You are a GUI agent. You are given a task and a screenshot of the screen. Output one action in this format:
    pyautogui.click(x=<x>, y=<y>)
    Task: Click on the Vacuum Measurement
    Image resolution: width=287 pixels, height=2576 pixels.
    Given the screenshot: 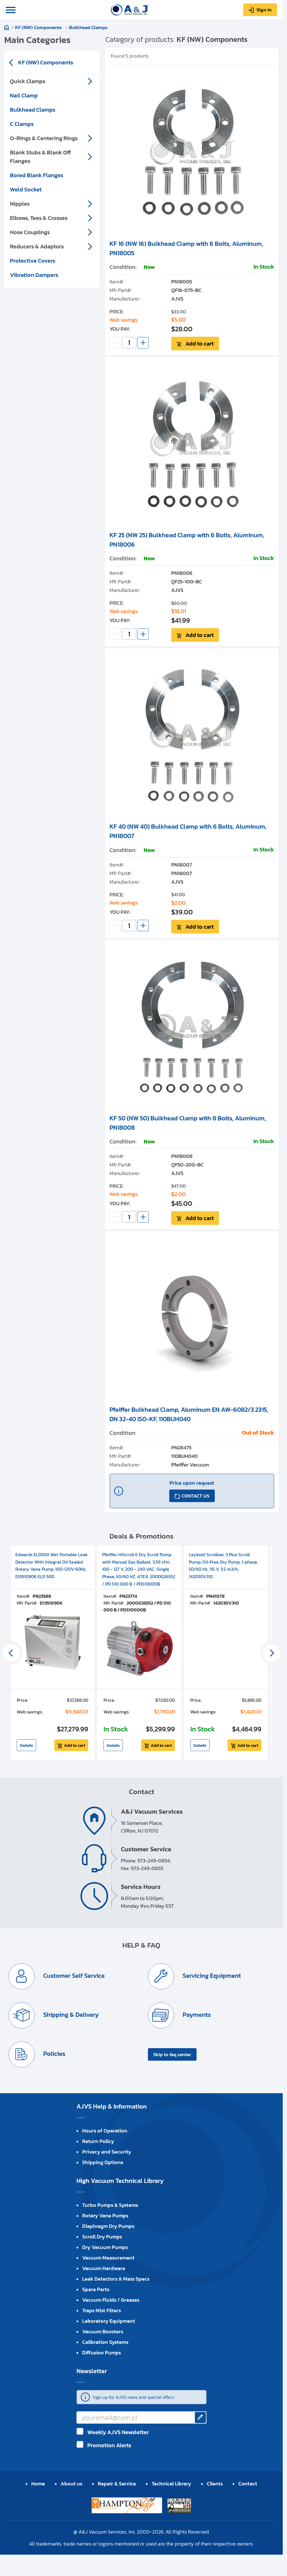 What is the action you would take?
    pyautogui.click(x=108, y=2258)
    